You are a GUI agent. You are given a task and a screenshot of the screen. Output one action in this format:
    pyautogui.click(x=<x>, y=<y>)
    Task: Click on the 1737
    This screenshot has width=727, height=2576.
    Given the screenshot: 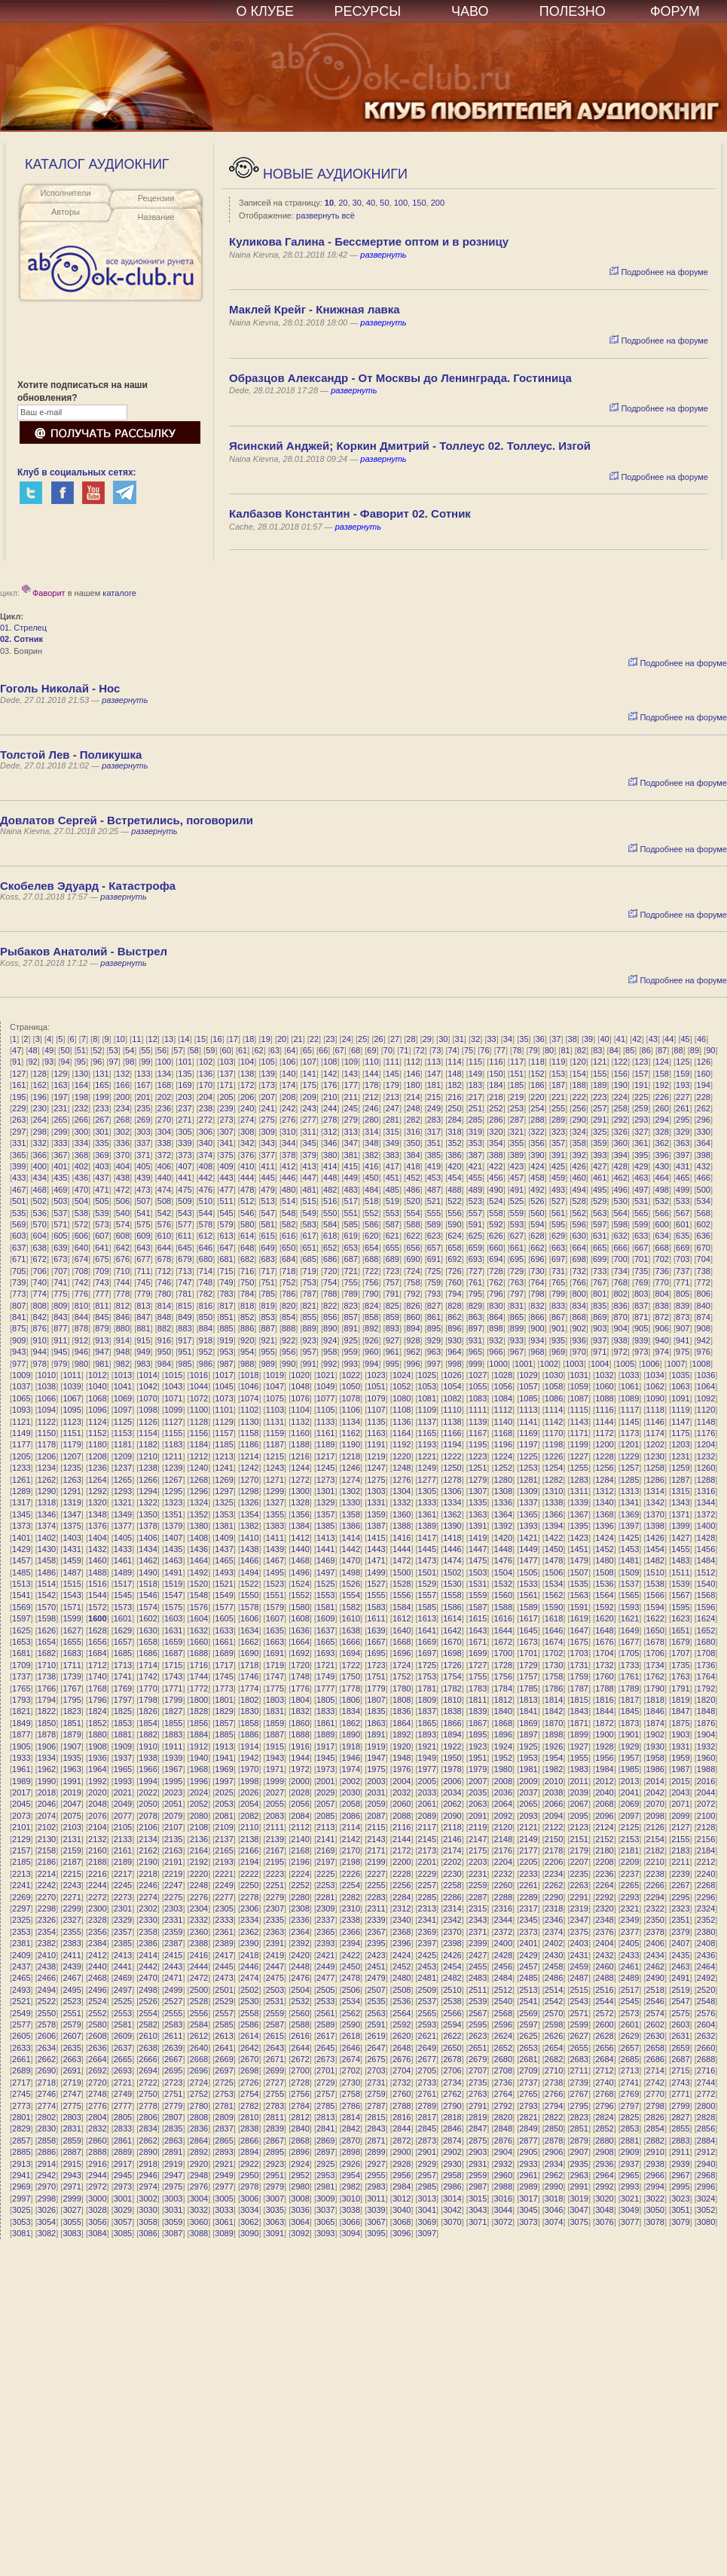 What is the action you would take?
    pyautogui.click(x=21, y=1676)
    